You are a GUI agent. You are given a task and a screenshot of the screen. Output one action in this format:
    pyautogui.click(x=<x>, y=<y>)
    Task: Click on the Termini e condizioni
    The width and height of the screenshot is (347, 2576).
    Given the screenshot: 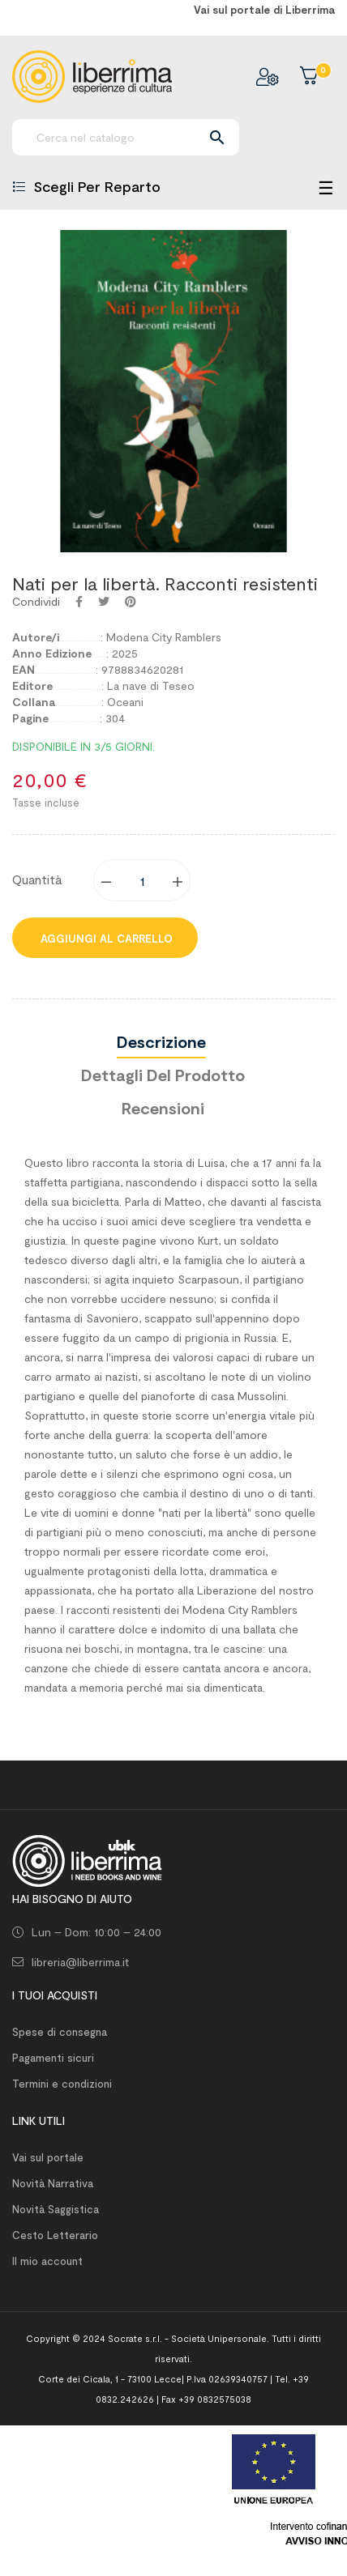 What is the action you would take?
    pyautogui.click(x=62, y=2083)
    